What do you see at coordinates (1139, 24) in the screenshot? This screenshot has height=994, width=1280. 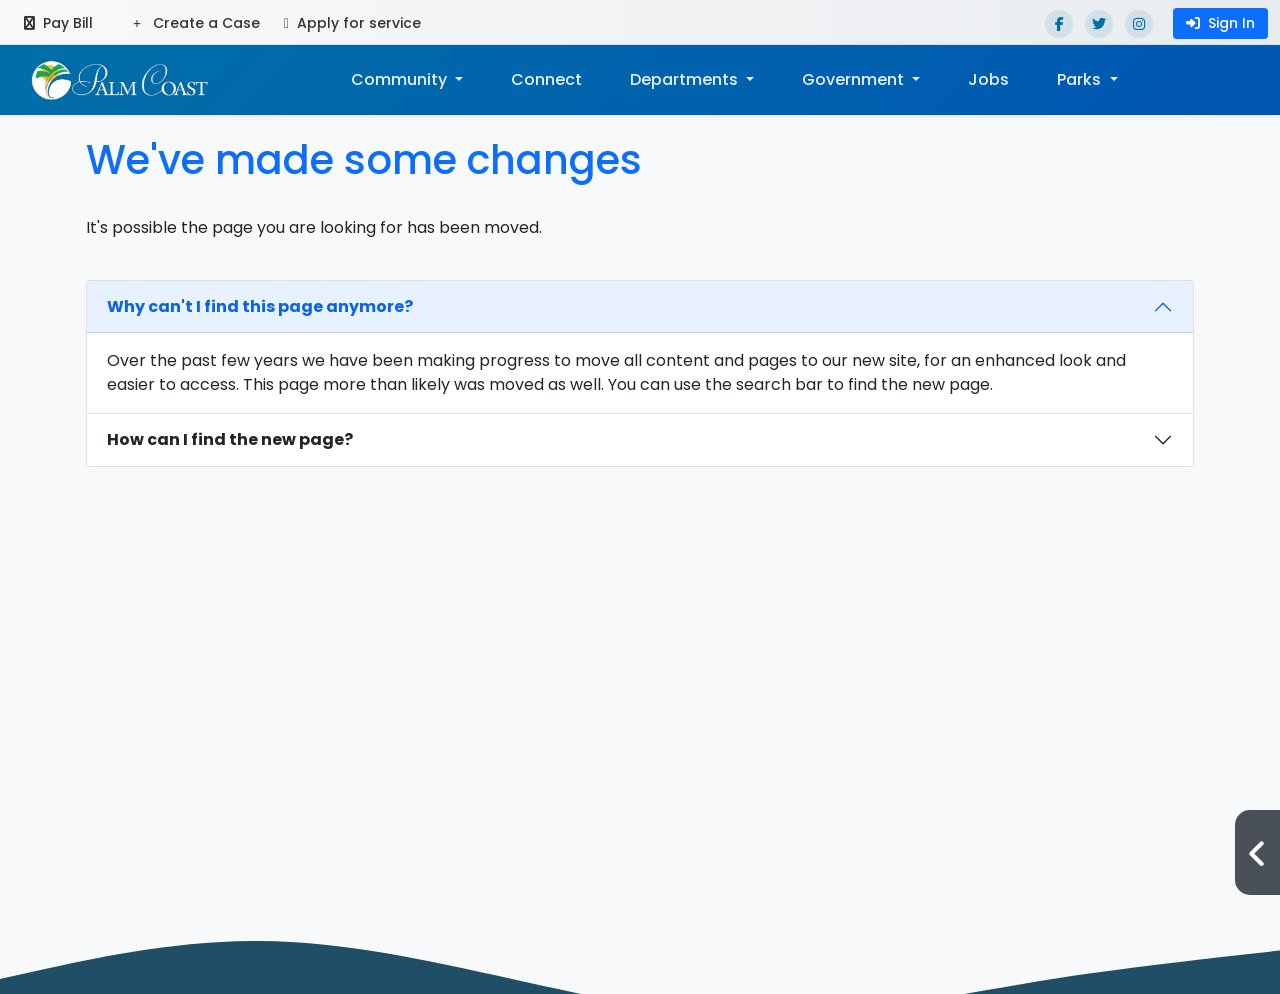 I see `[Instagram]` at bounding box center [1139, 24].